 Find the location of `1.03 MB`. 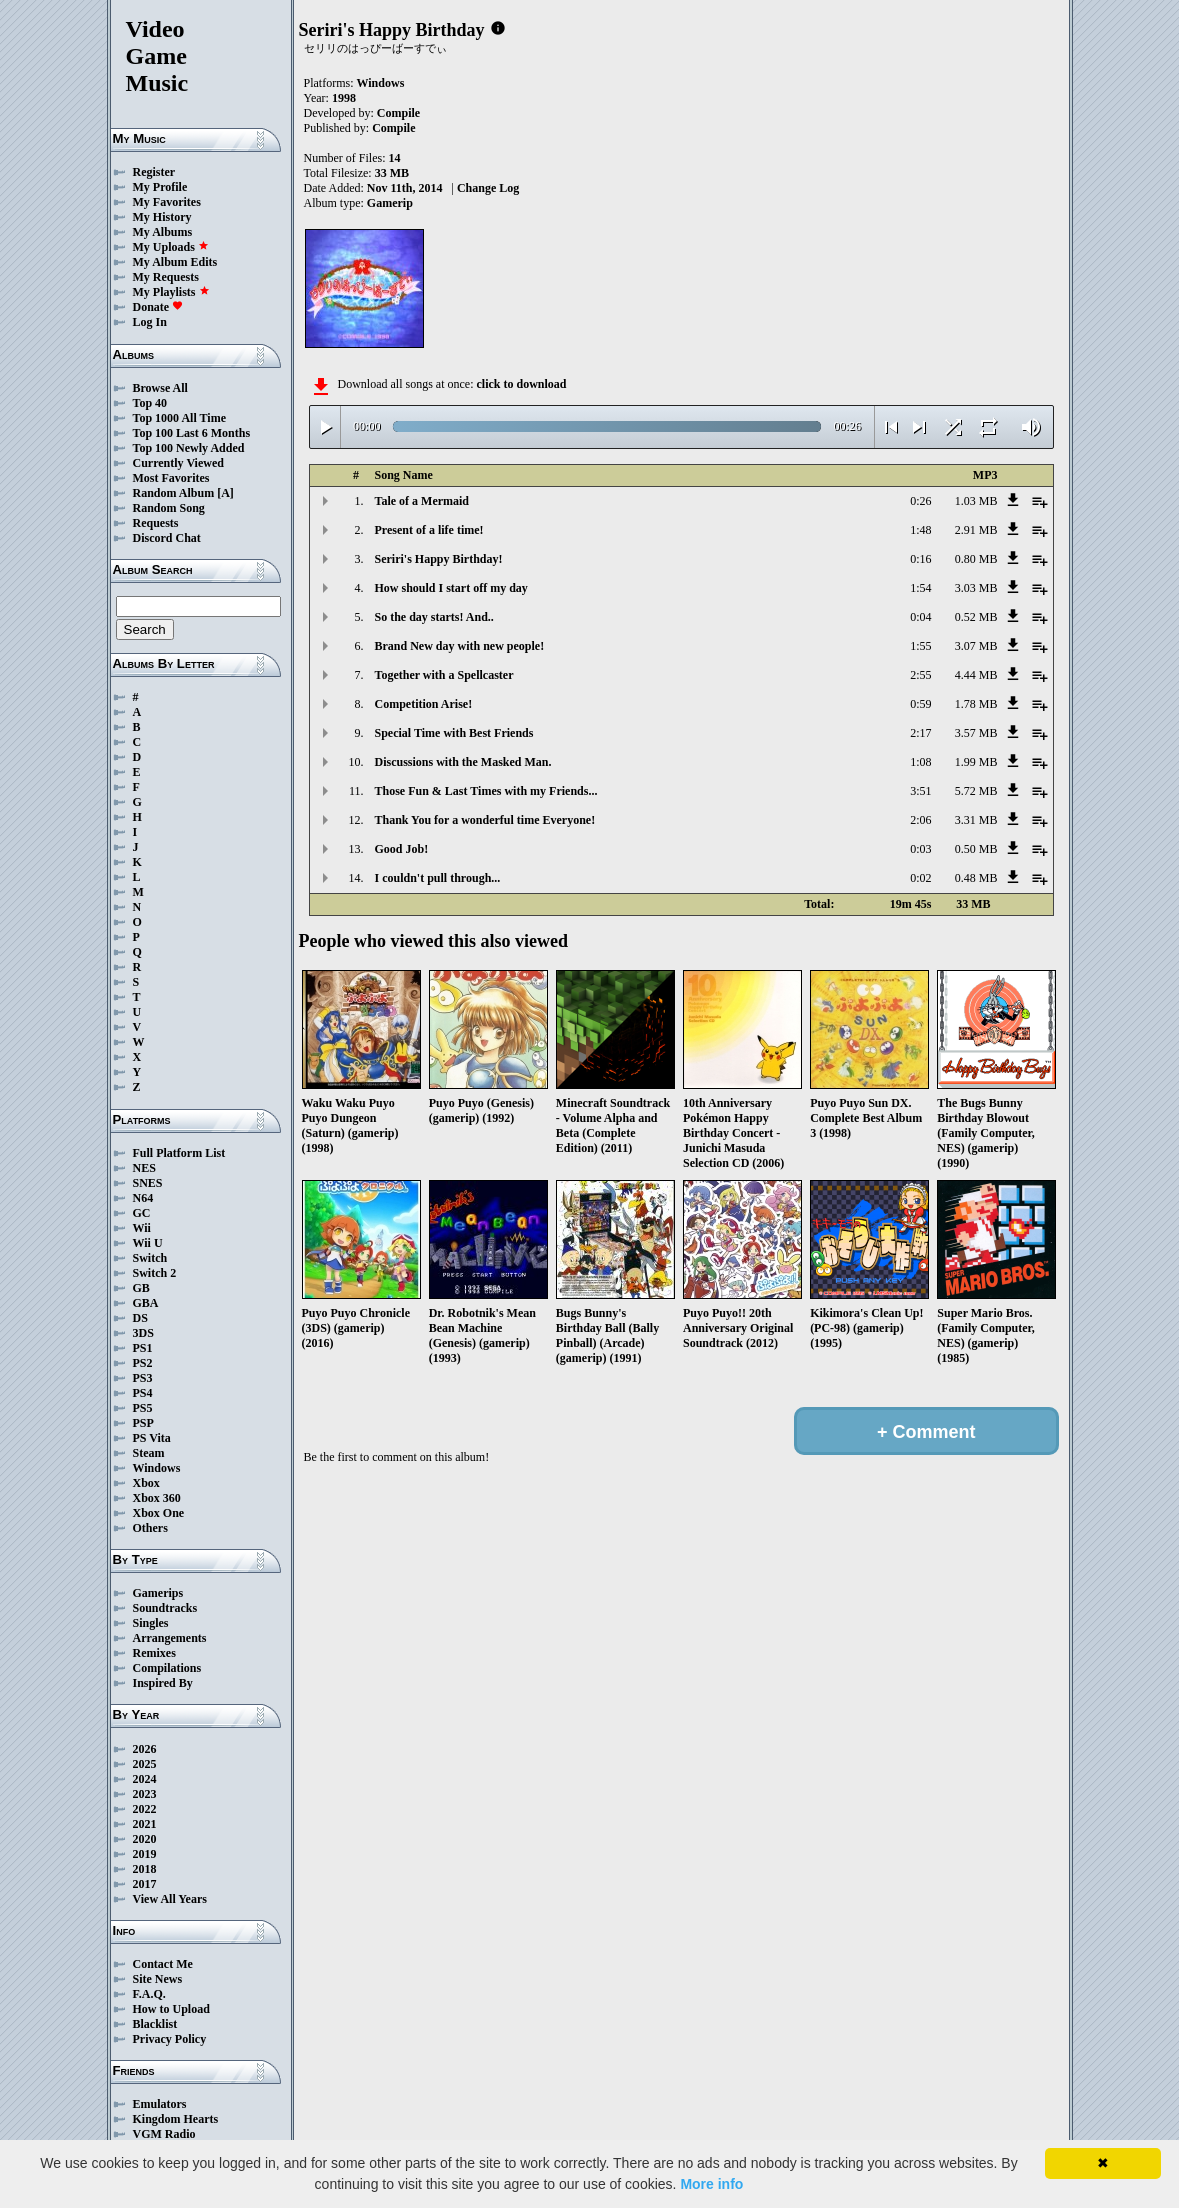

1.03 MB is located at coordinates (976, 501).